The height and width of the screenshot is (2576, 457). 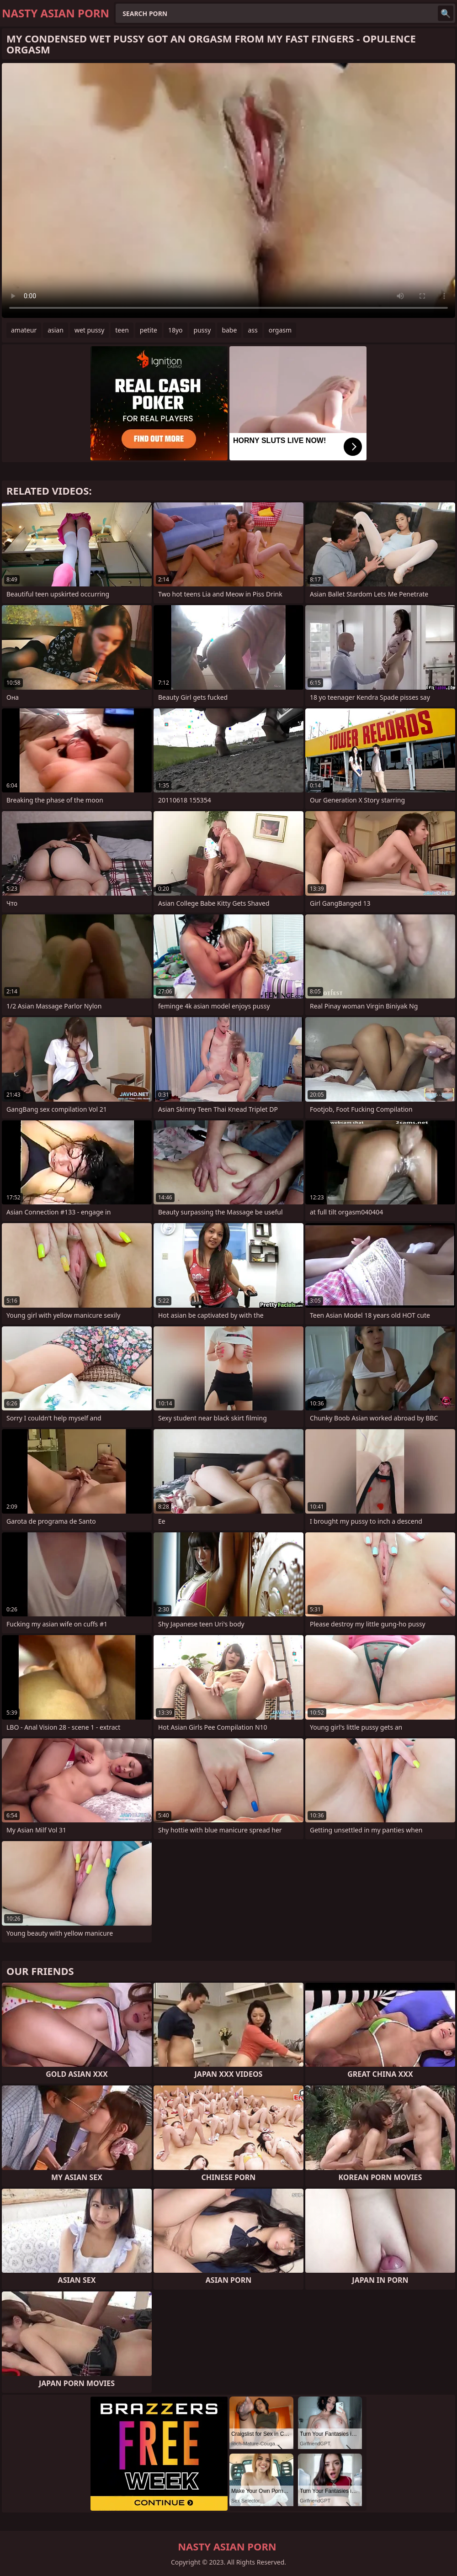 I want to click on babe, so click(x=229, y=330).